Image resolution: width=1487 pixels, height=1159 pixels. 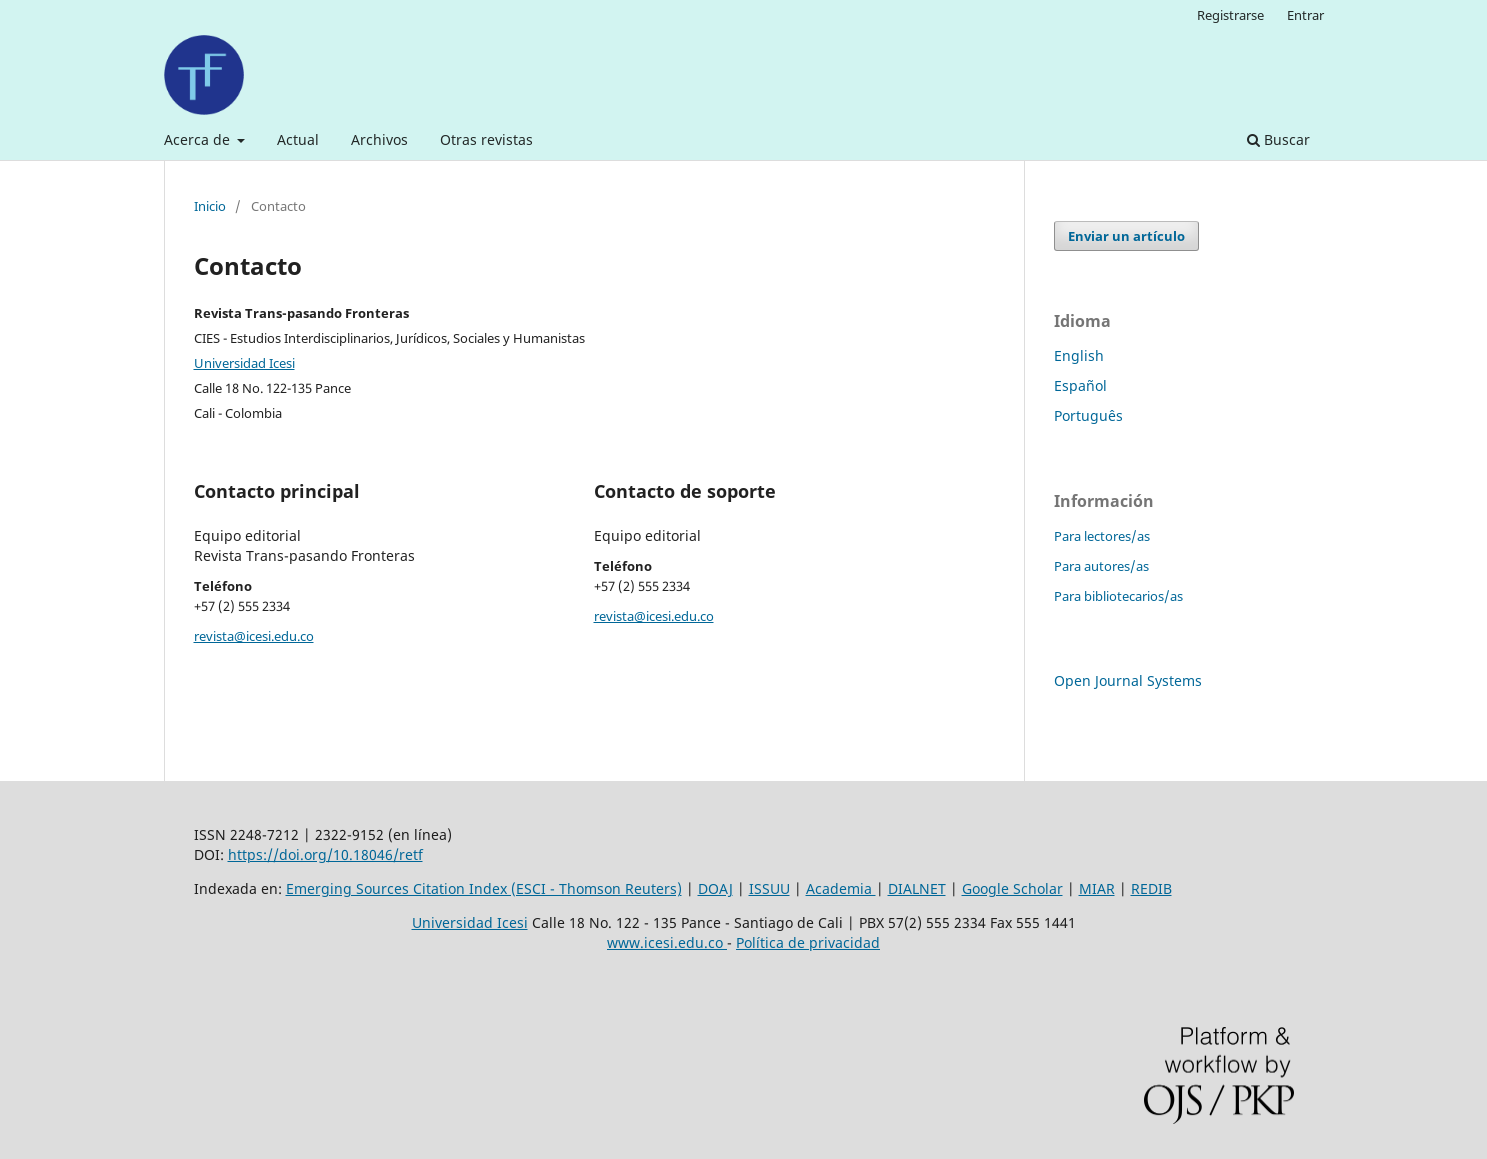 I want to click on Buscar, so click(x=1278, y=139).